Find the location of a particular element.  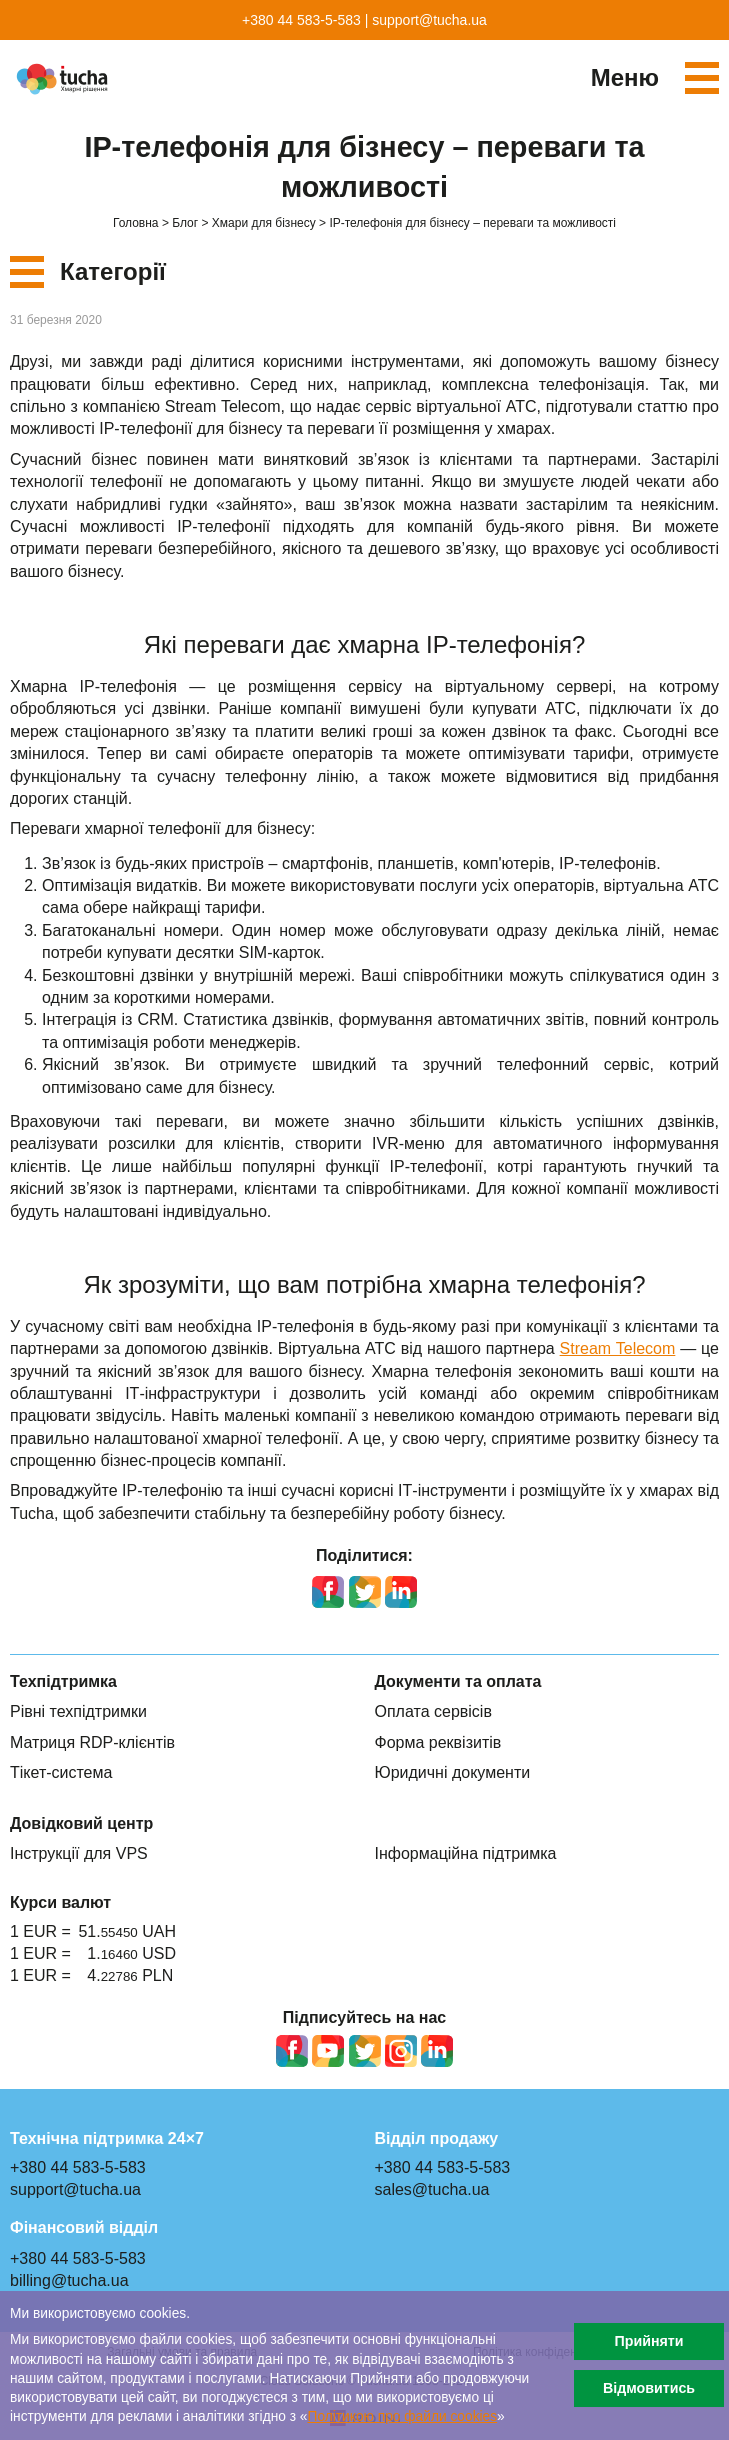

Інформаційна підтримка is located at coordinates (466, 1853).